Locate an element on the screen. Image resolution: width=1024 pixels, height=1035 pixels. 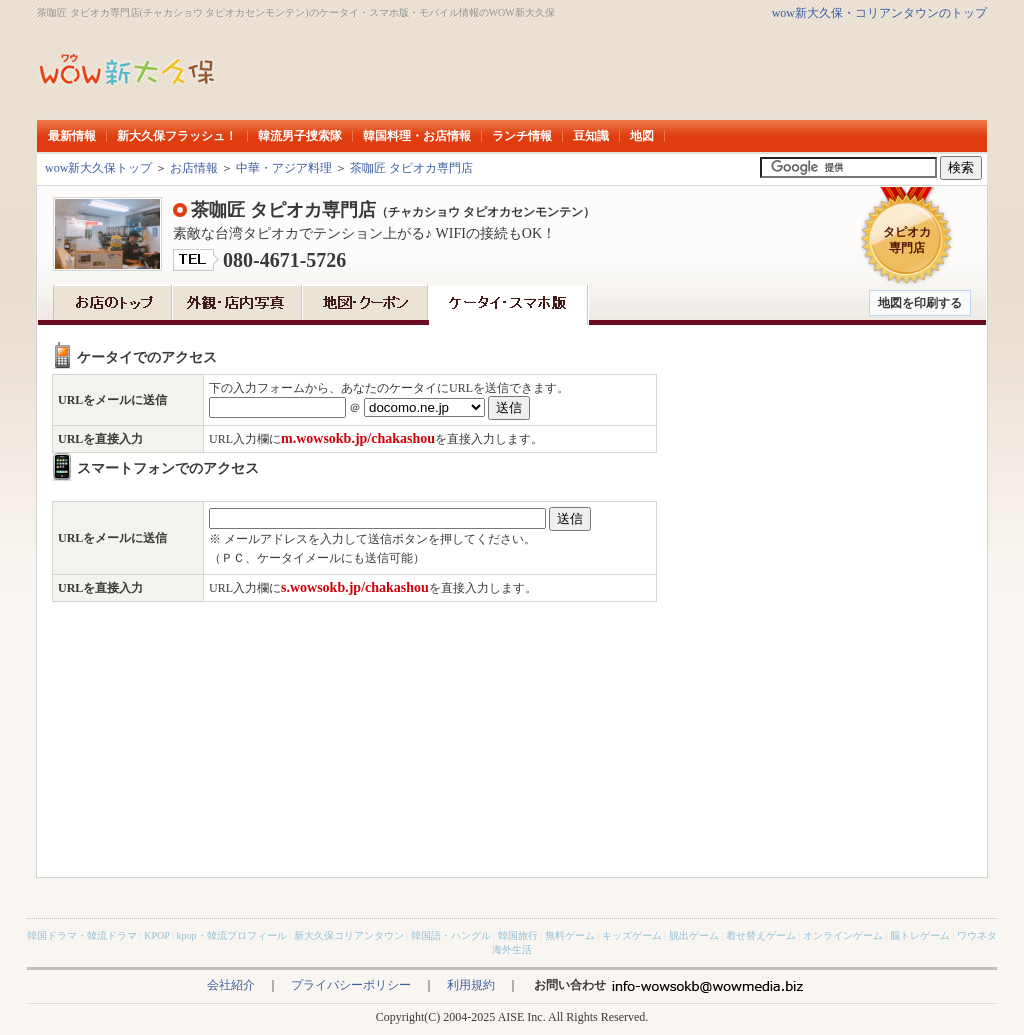
新大久保フラッシュ！ is located at coordinates (177, 136).